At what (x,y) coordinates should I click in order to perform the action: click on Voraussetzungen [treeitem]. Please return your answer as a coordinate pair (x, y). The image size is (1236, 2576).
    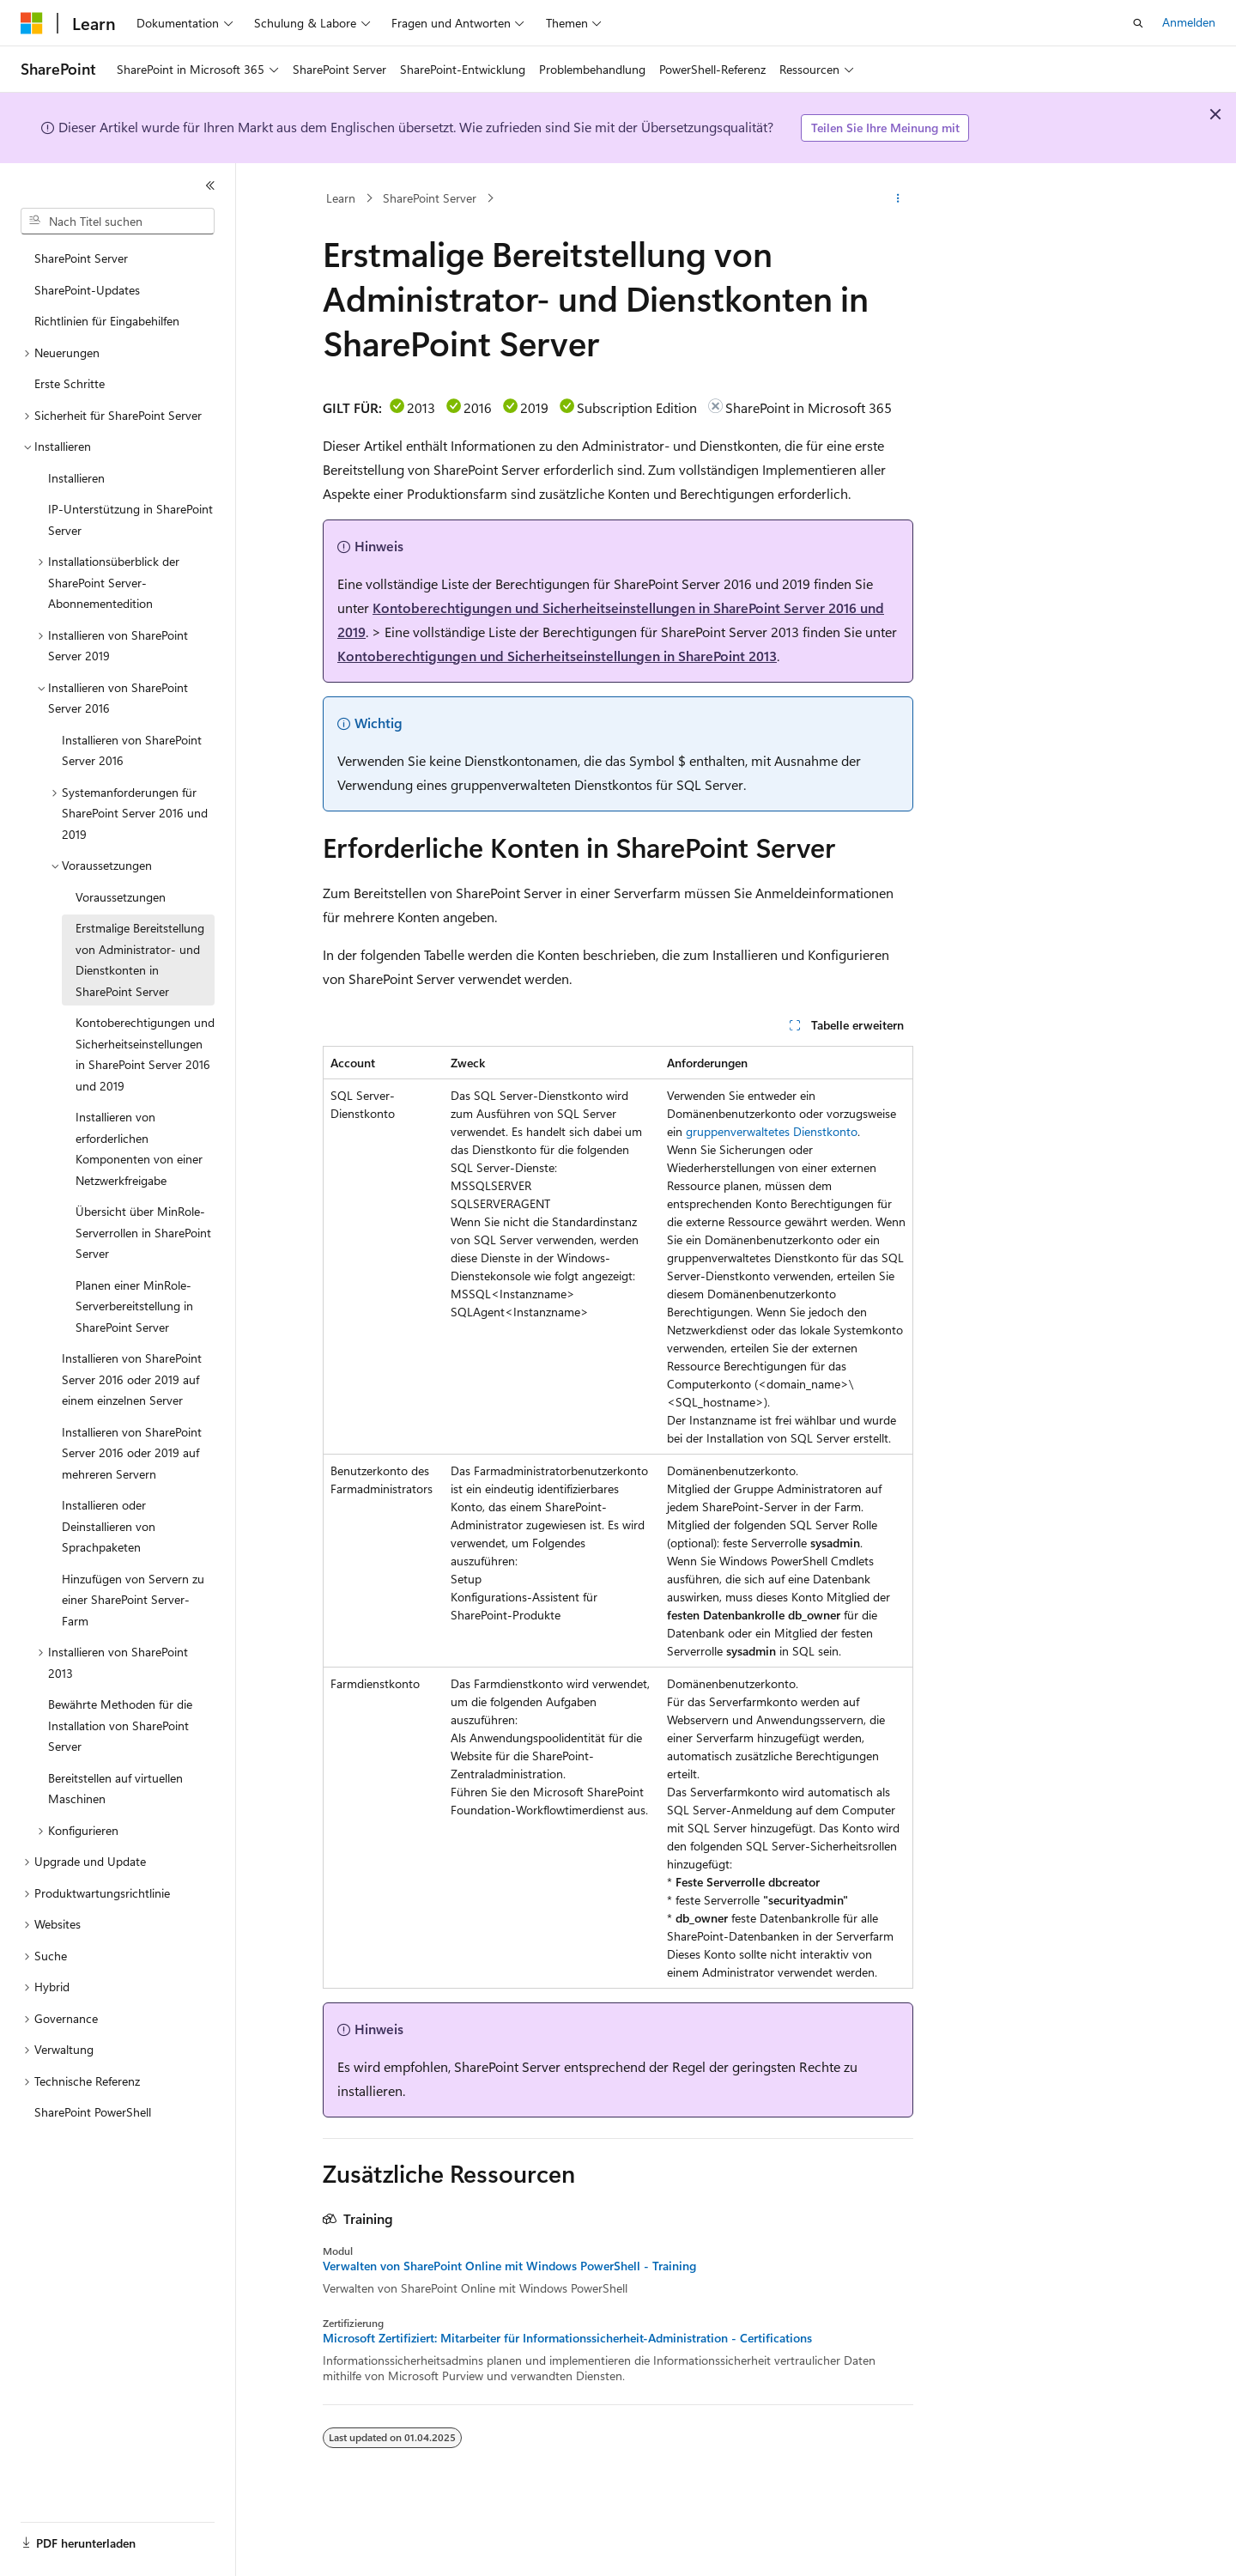
    Looking at the image, I should click on (121, 897).